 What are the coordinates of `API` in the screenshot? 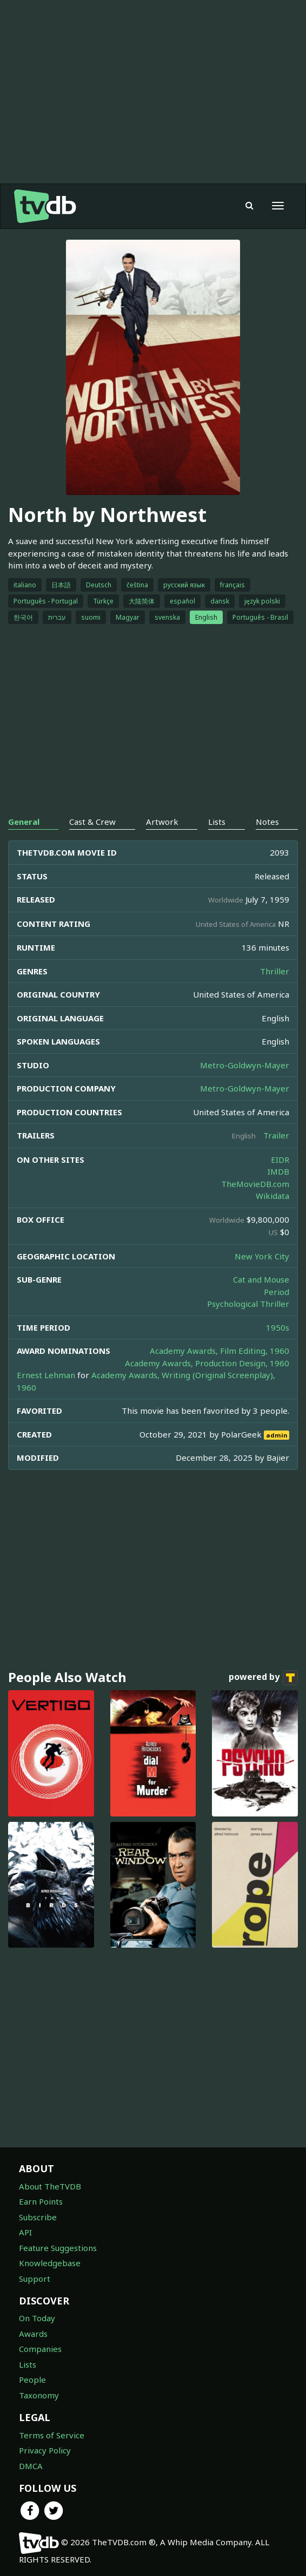 It's located at (25, 2232).